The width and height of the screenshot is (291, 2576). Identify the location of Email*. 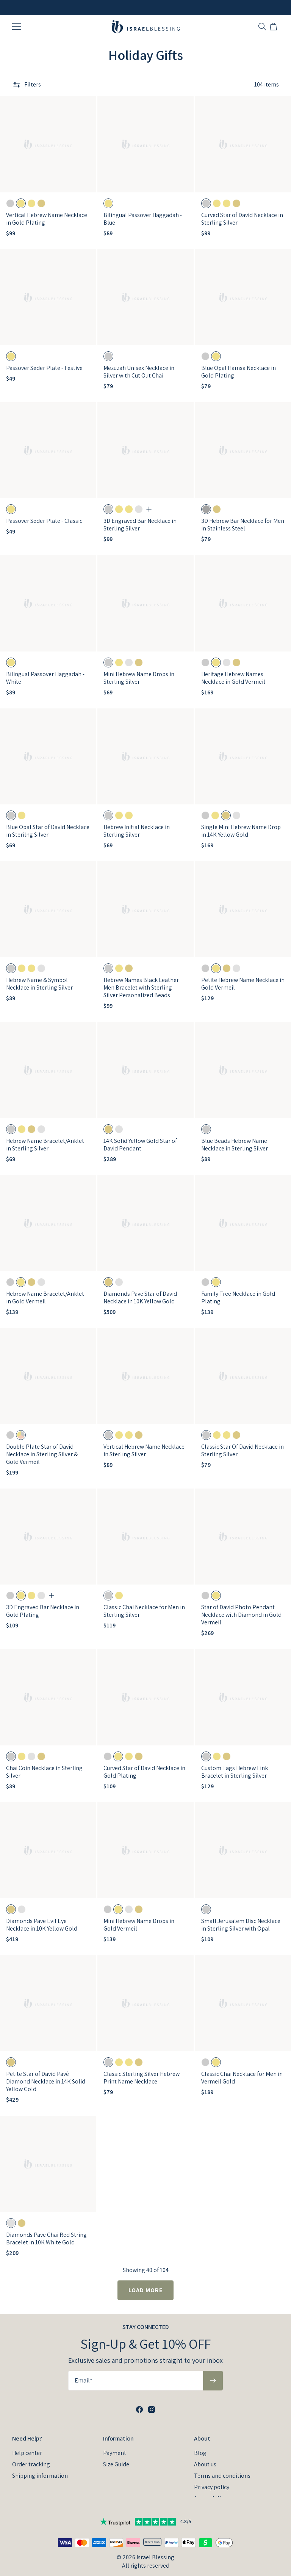
(83, 2370).